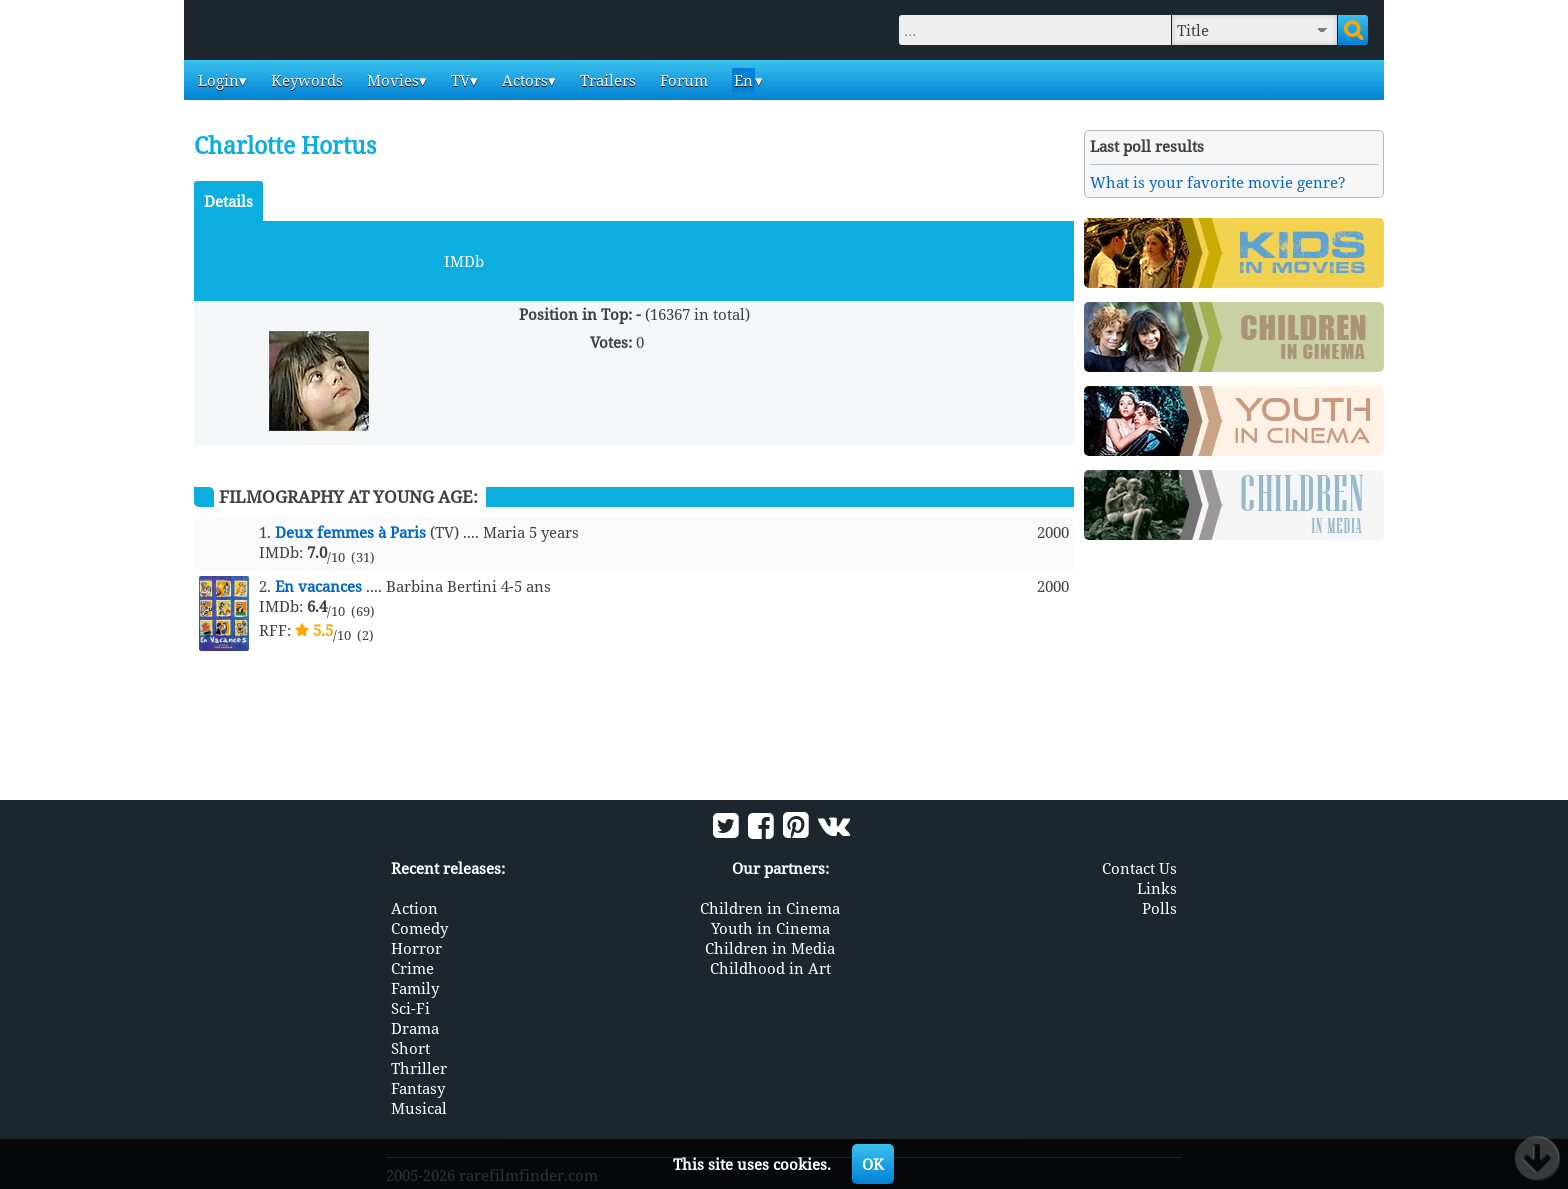  I want to click on Deux femmes à Paris, so click(350, 532).